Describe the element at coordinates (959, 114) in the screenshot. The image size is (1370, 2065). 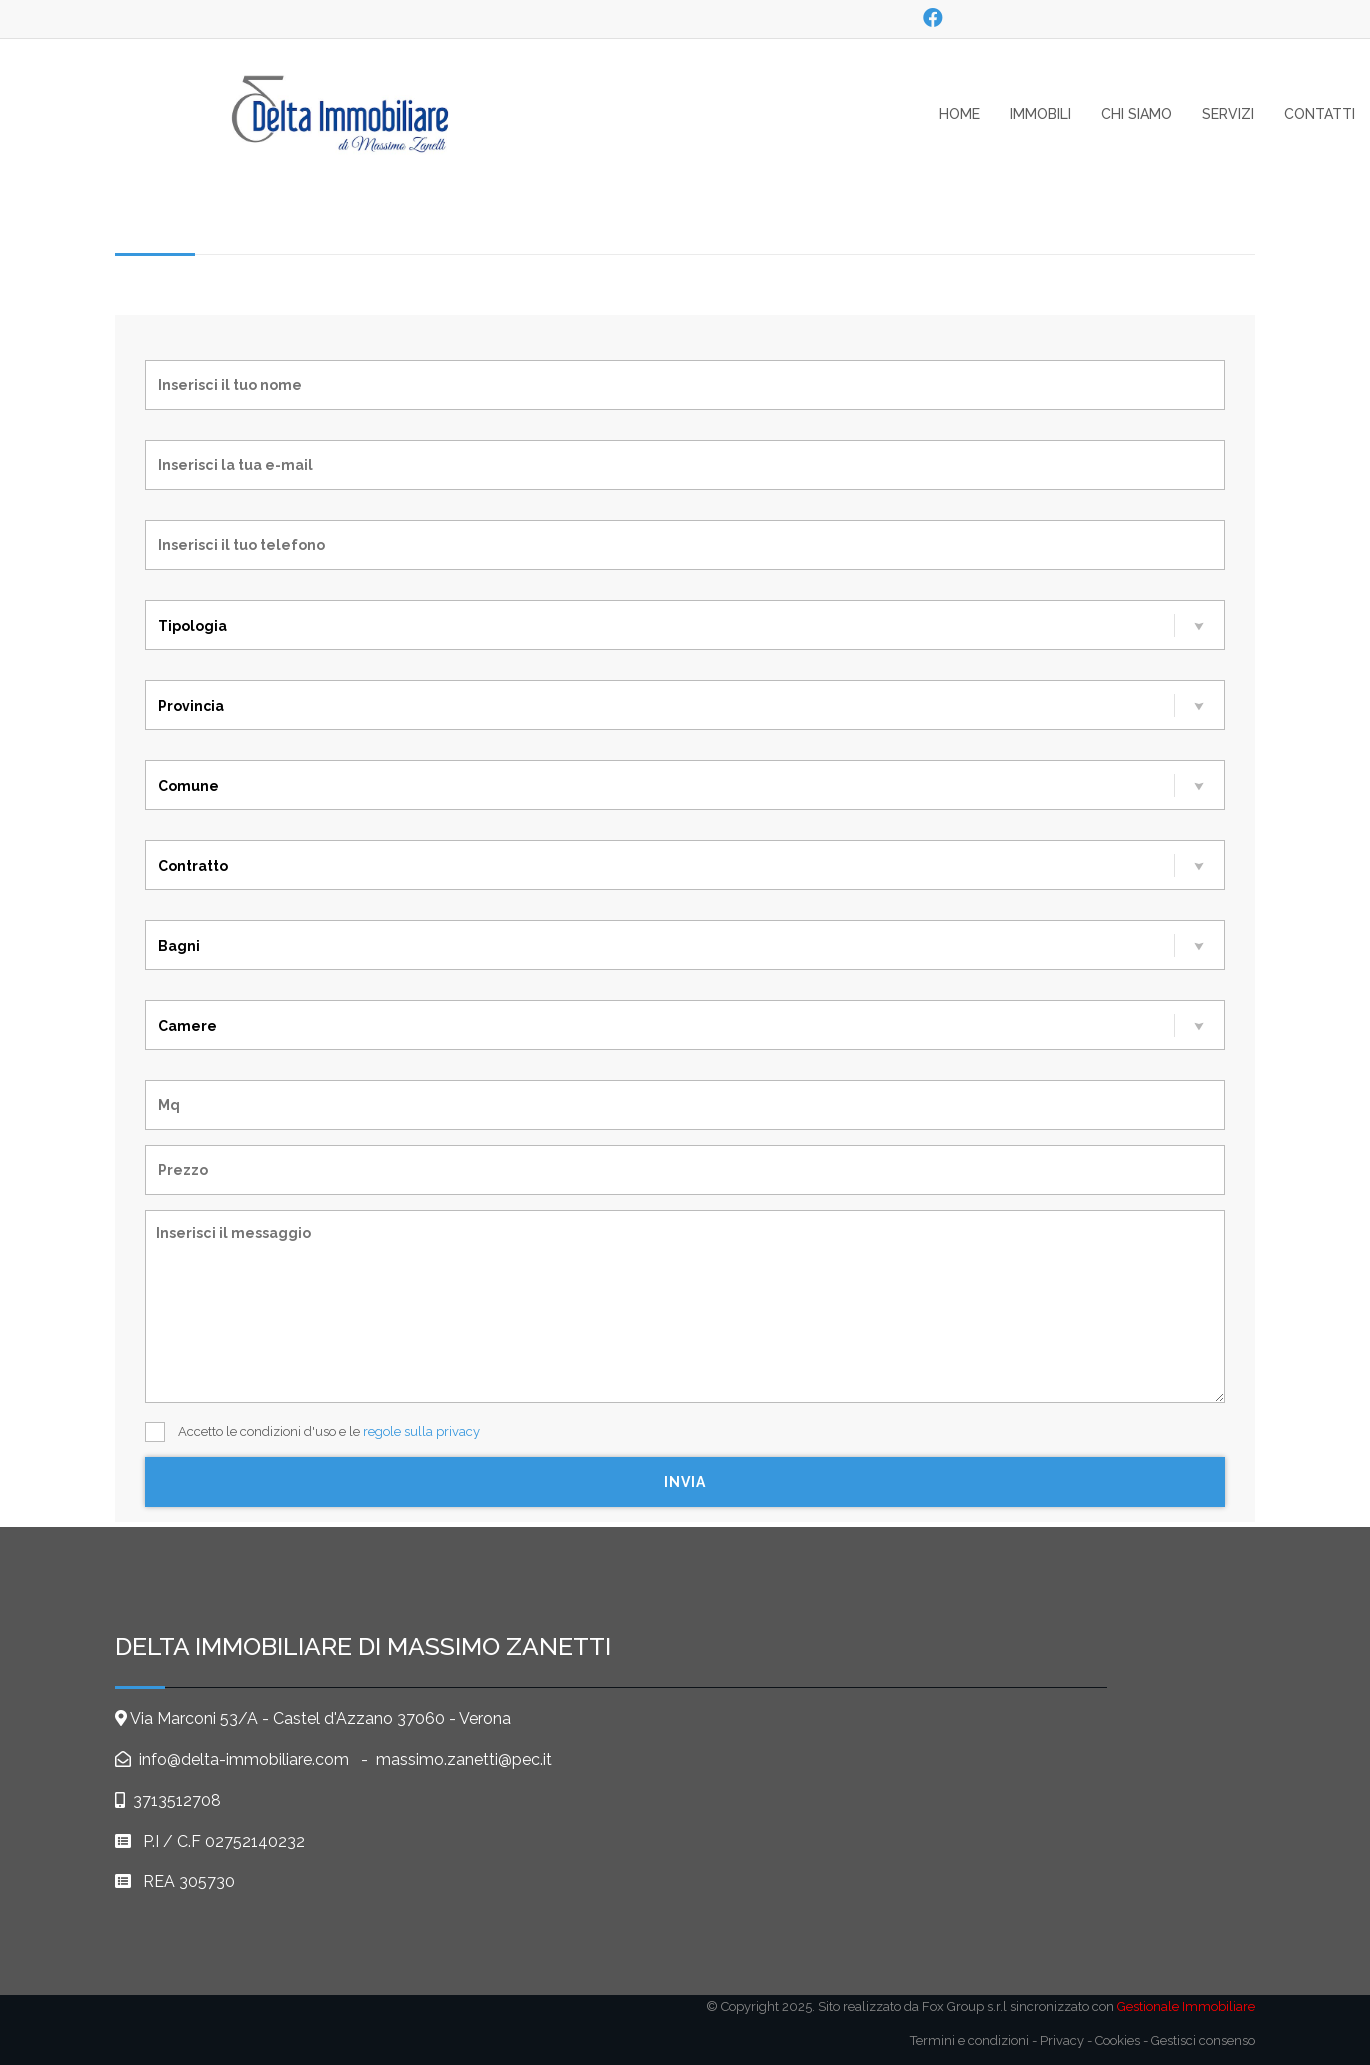
I see `home` at that location.